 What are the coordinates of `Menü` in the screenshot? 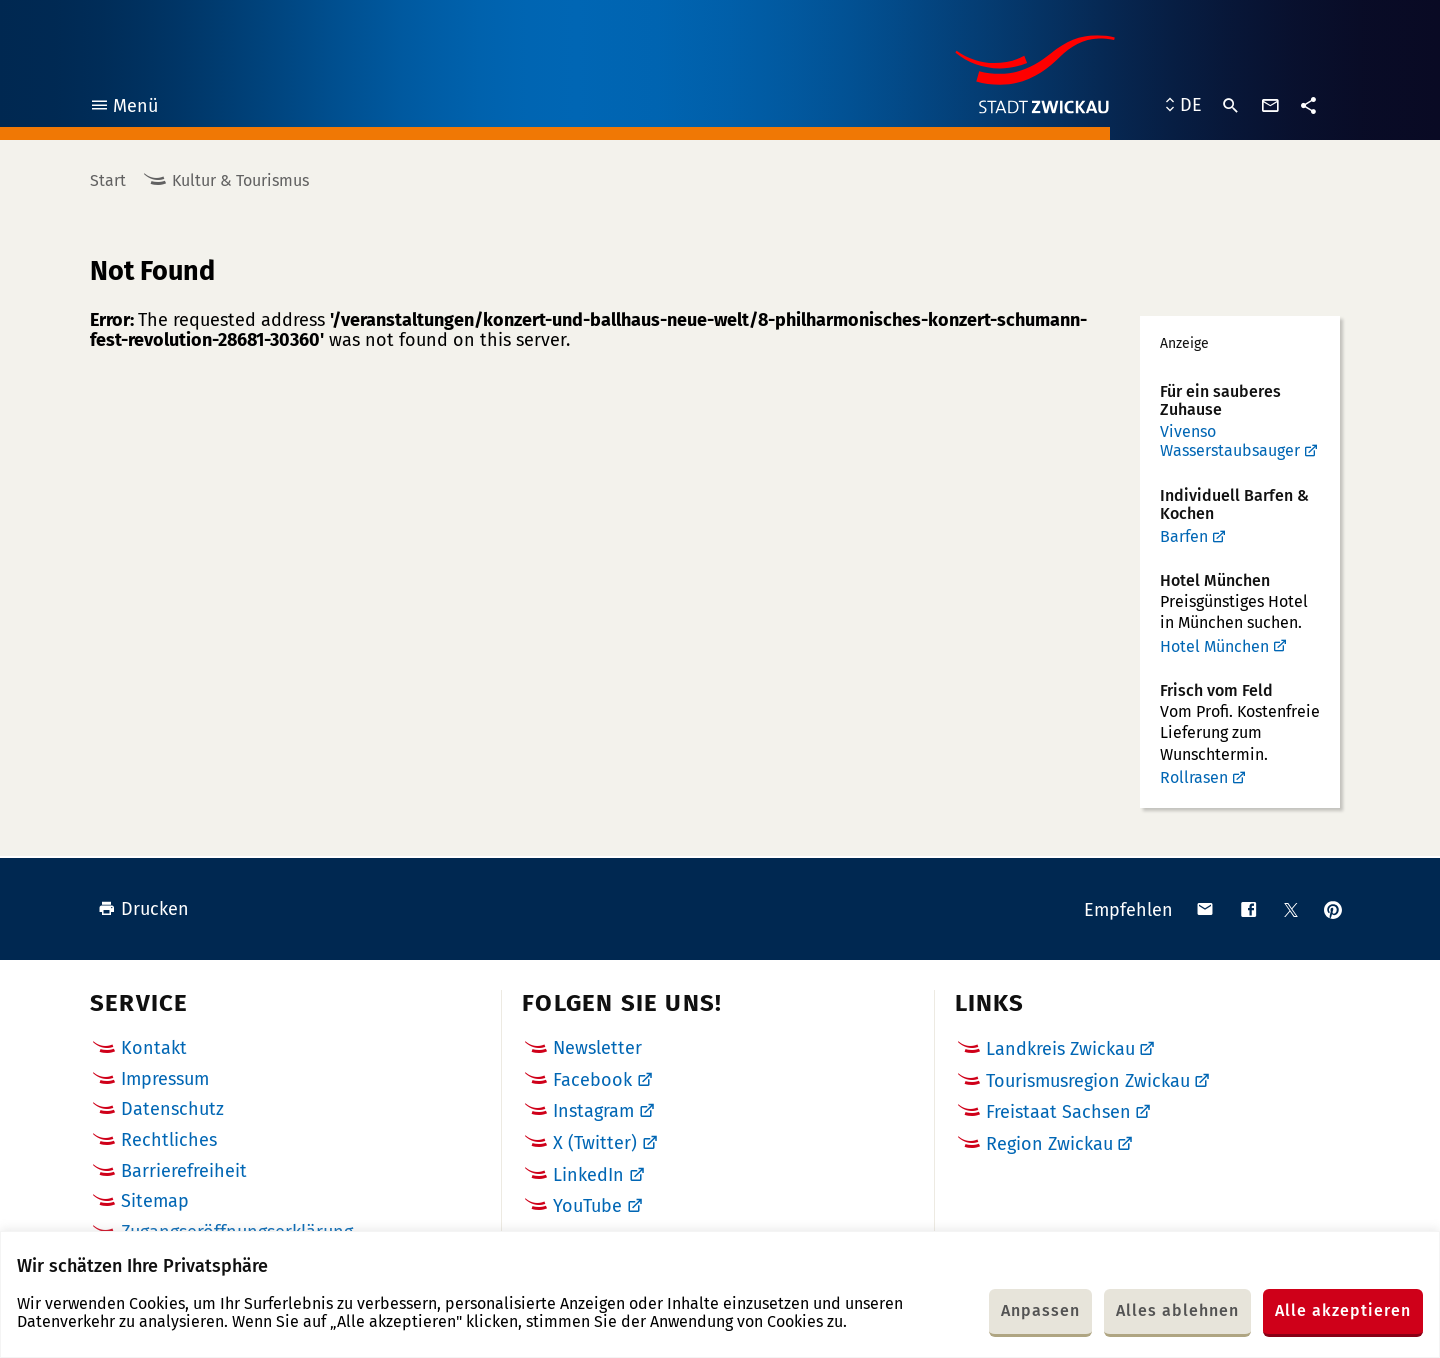 It's located at (123, 108).